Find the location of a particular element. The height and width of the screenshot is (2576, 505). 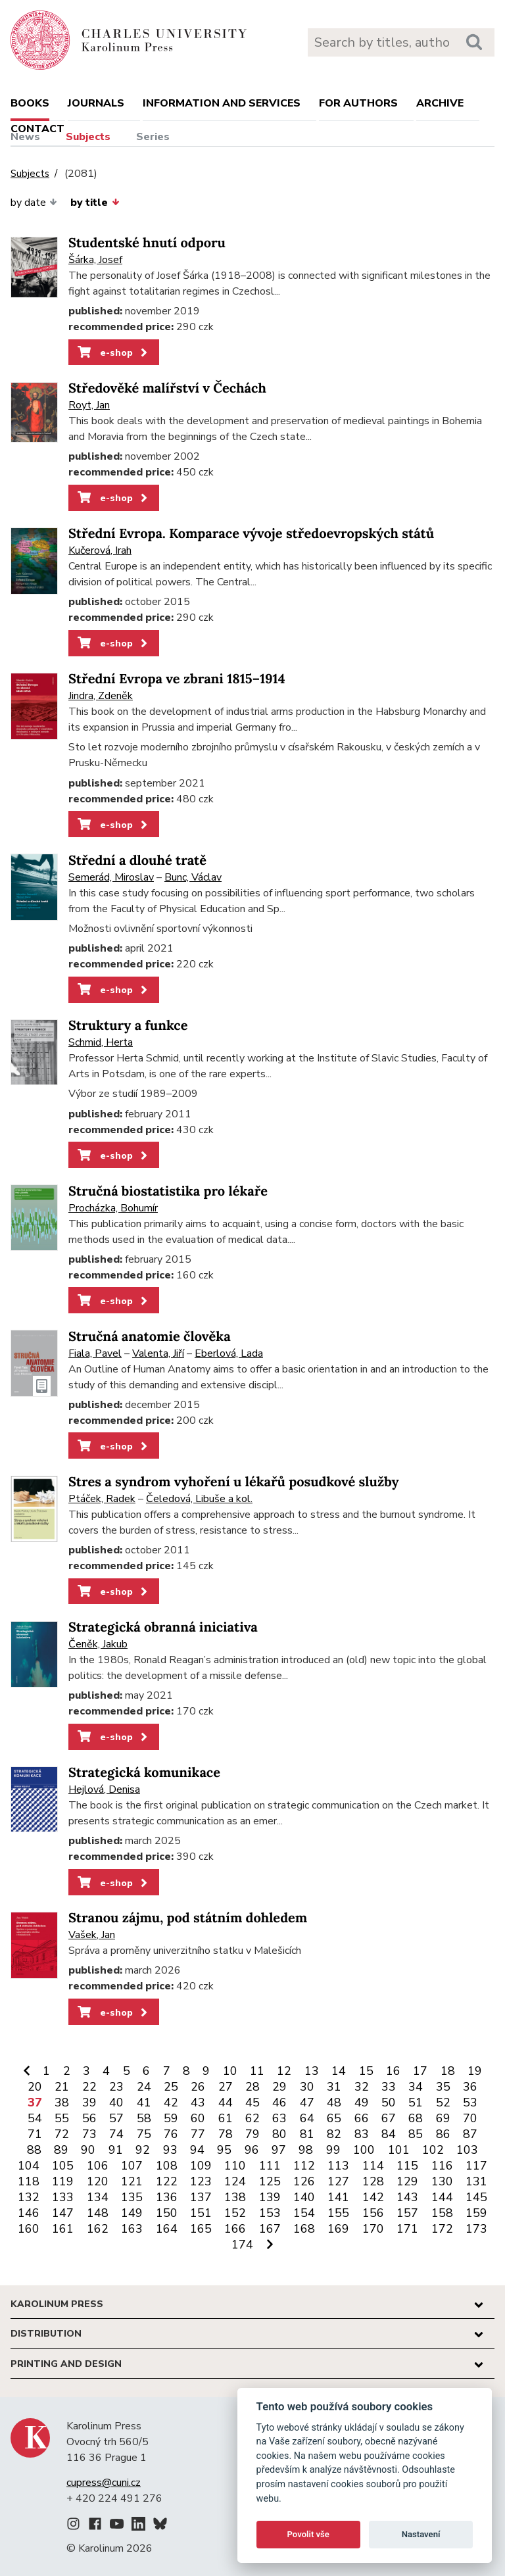

41 is located at coordinates (144, 2102).